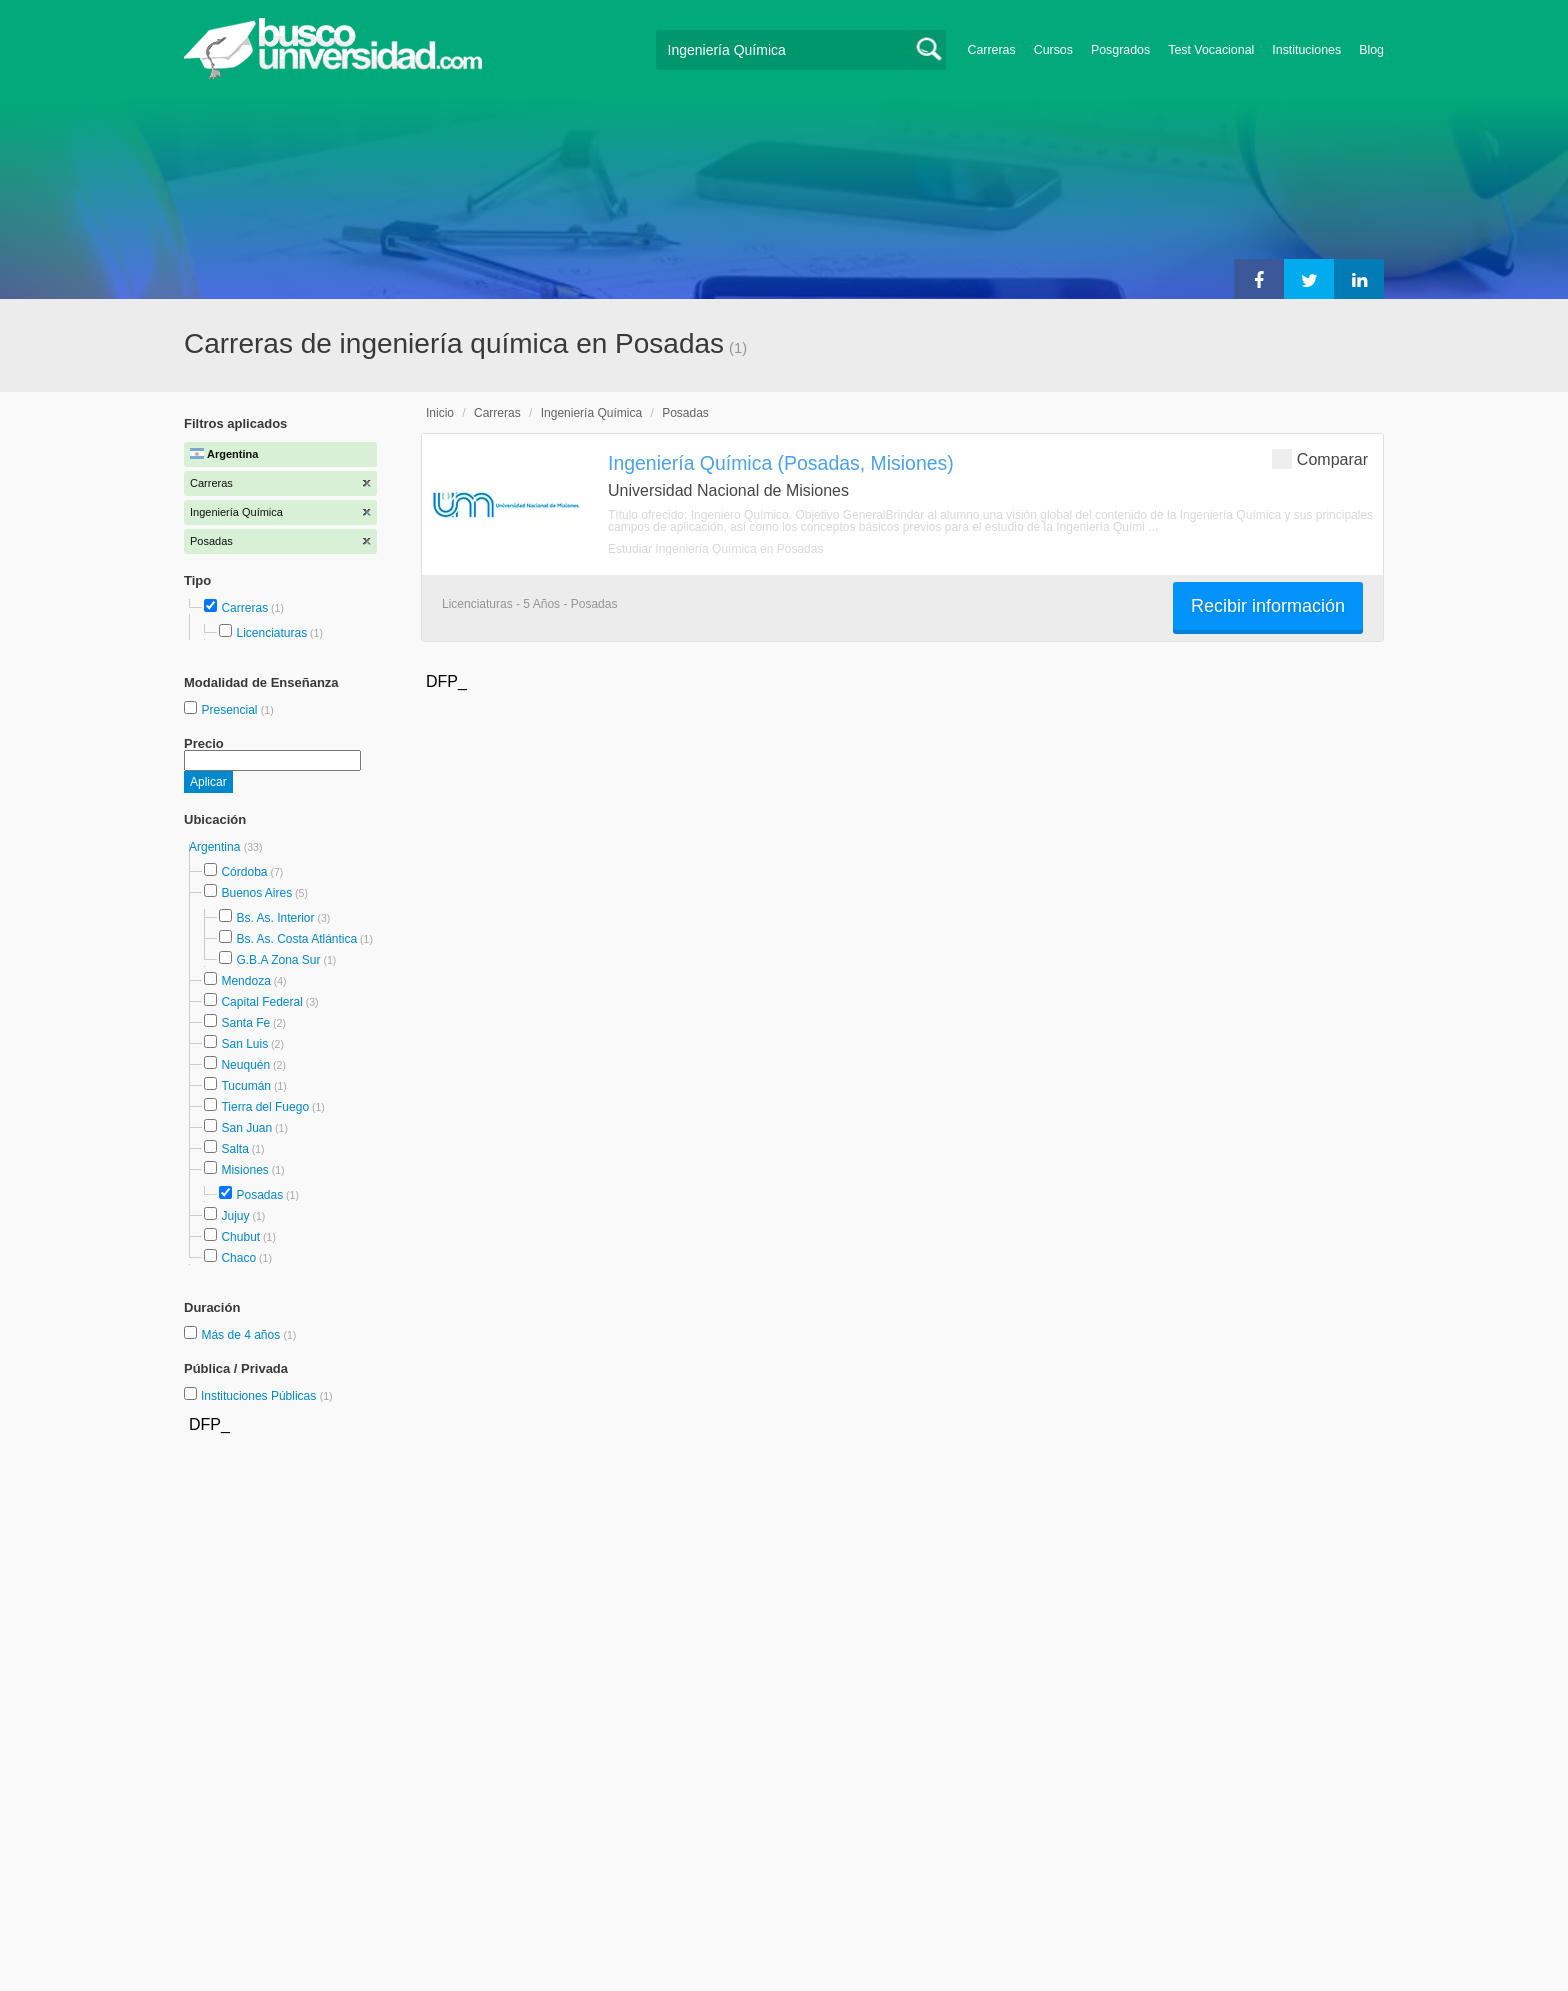 This screenshot has height=1991, width=1568. What do you see at coordinates (230, 710) in the screenshot?
I see `Presencial` at bounding box center [230, 710].